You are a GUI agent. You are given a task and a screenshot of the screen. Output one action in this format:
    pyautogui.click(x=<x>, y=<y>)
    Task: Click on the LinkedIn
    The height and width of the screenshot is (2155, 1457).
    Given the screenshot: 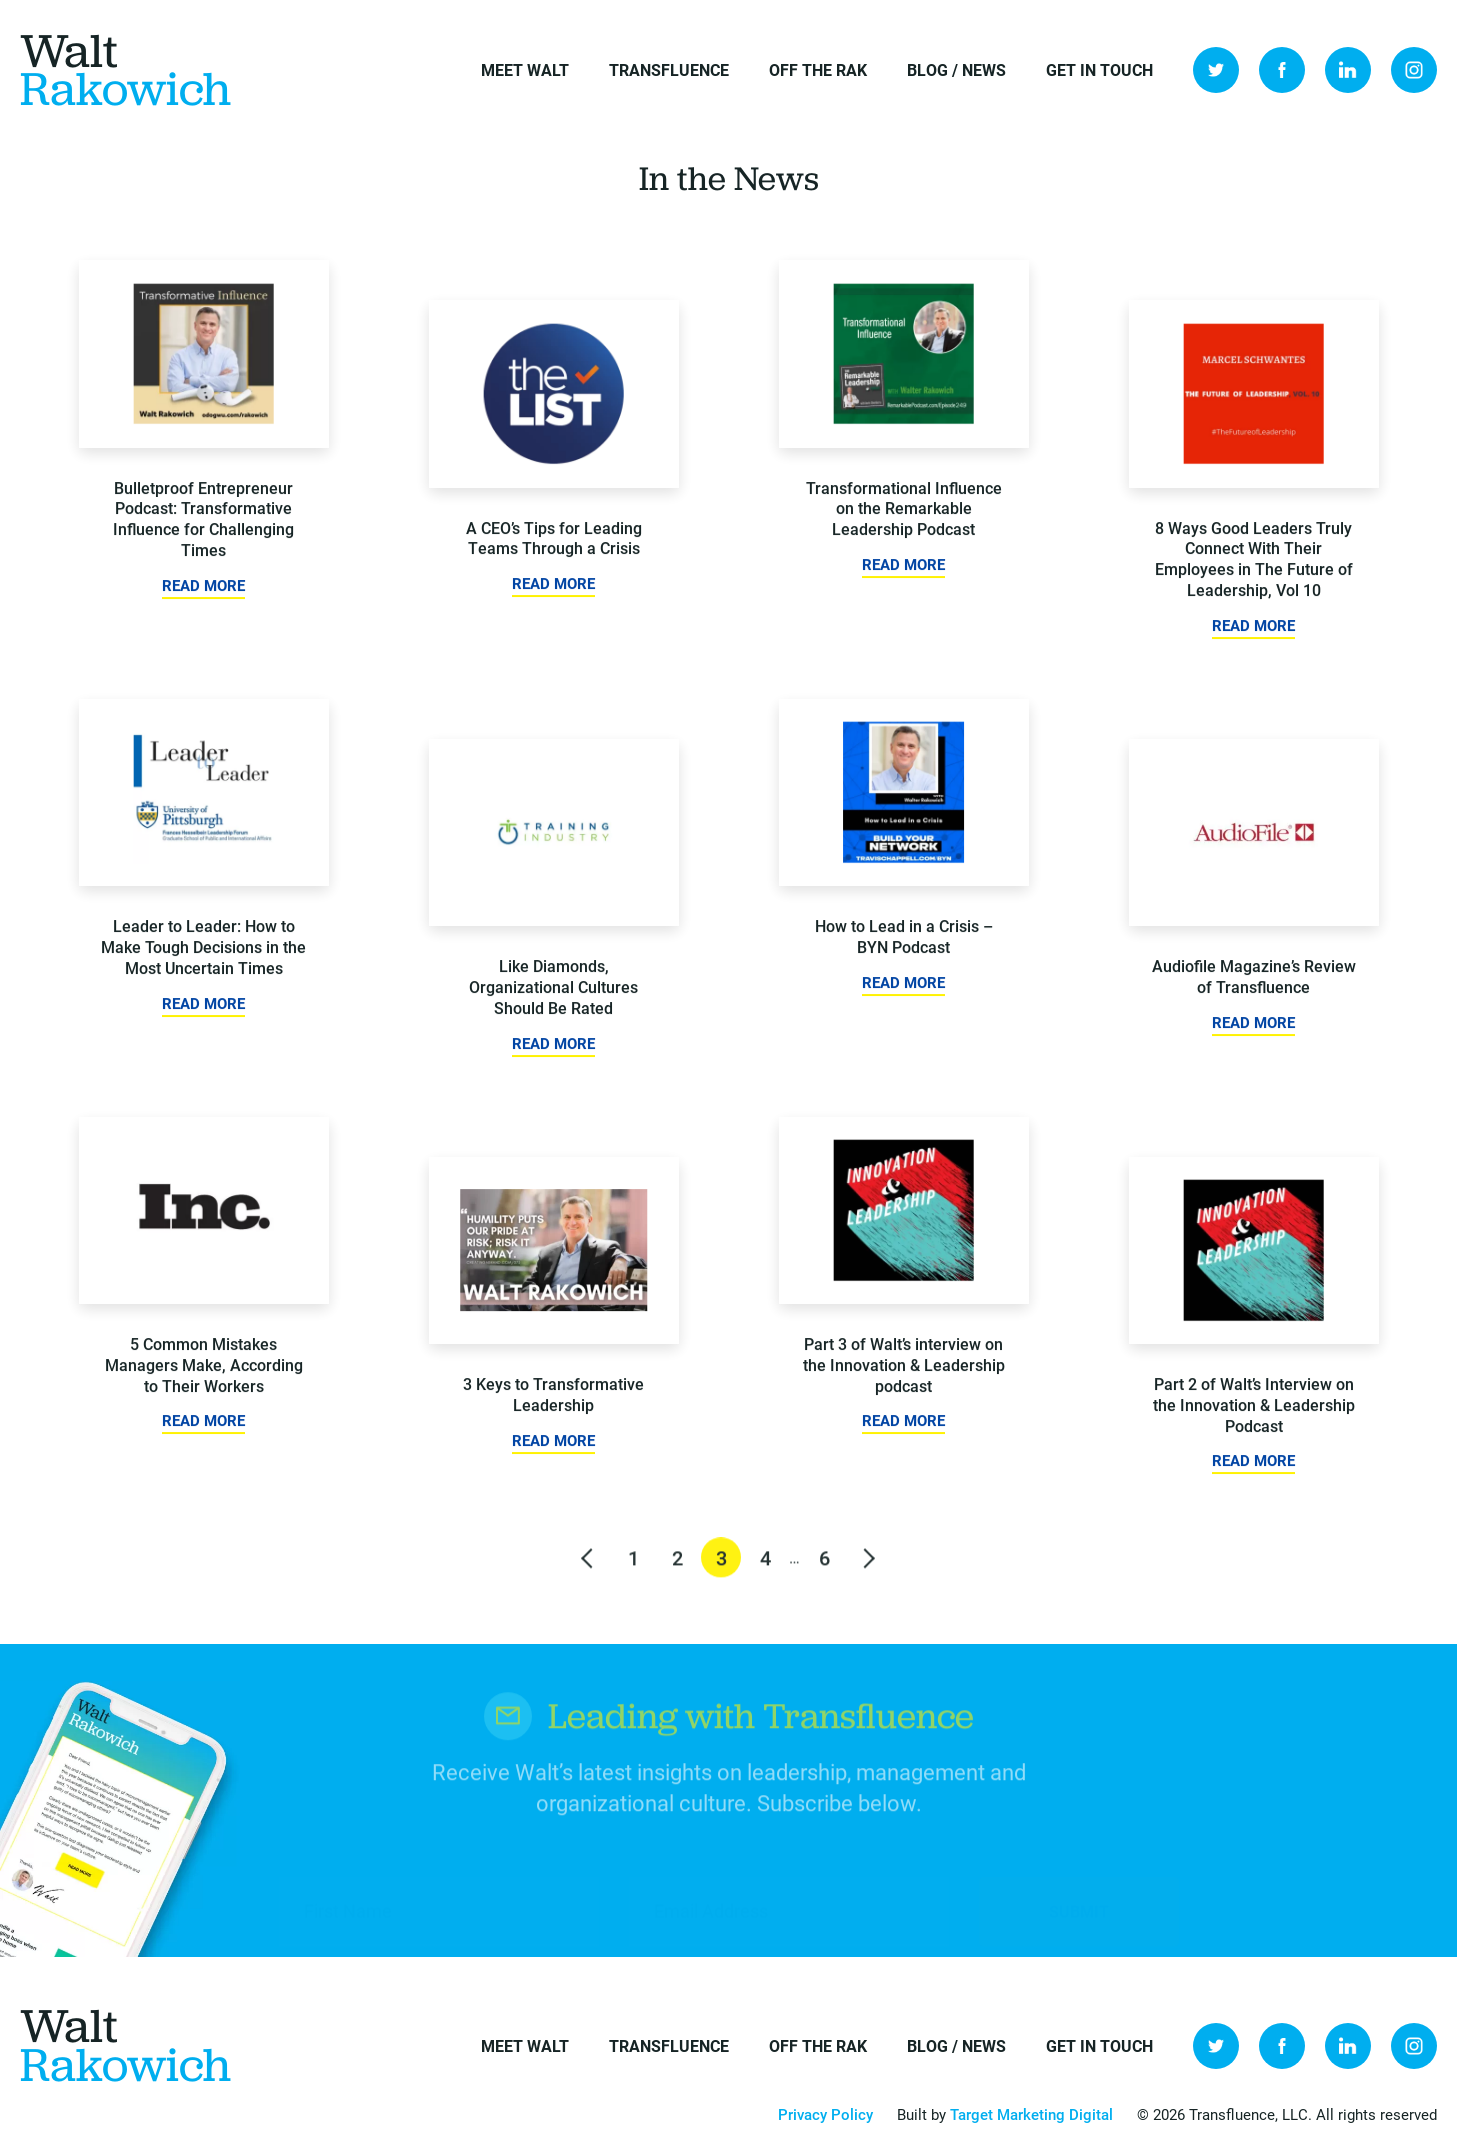 What is the action you would take?
    pyautogui.click(x=1348, y=70)
    